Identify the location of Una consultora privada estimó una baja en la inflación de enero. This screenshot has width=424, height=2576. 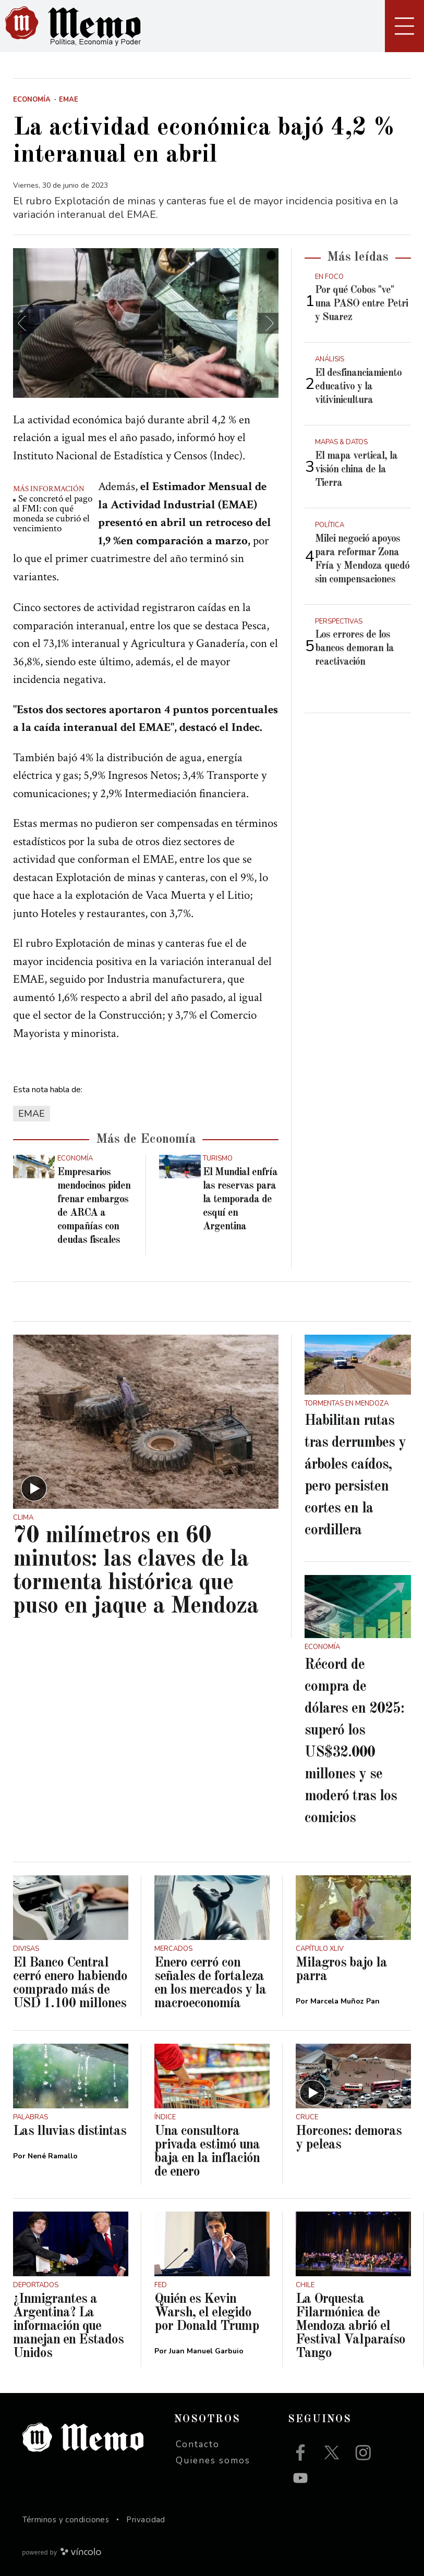
(207, 2152).